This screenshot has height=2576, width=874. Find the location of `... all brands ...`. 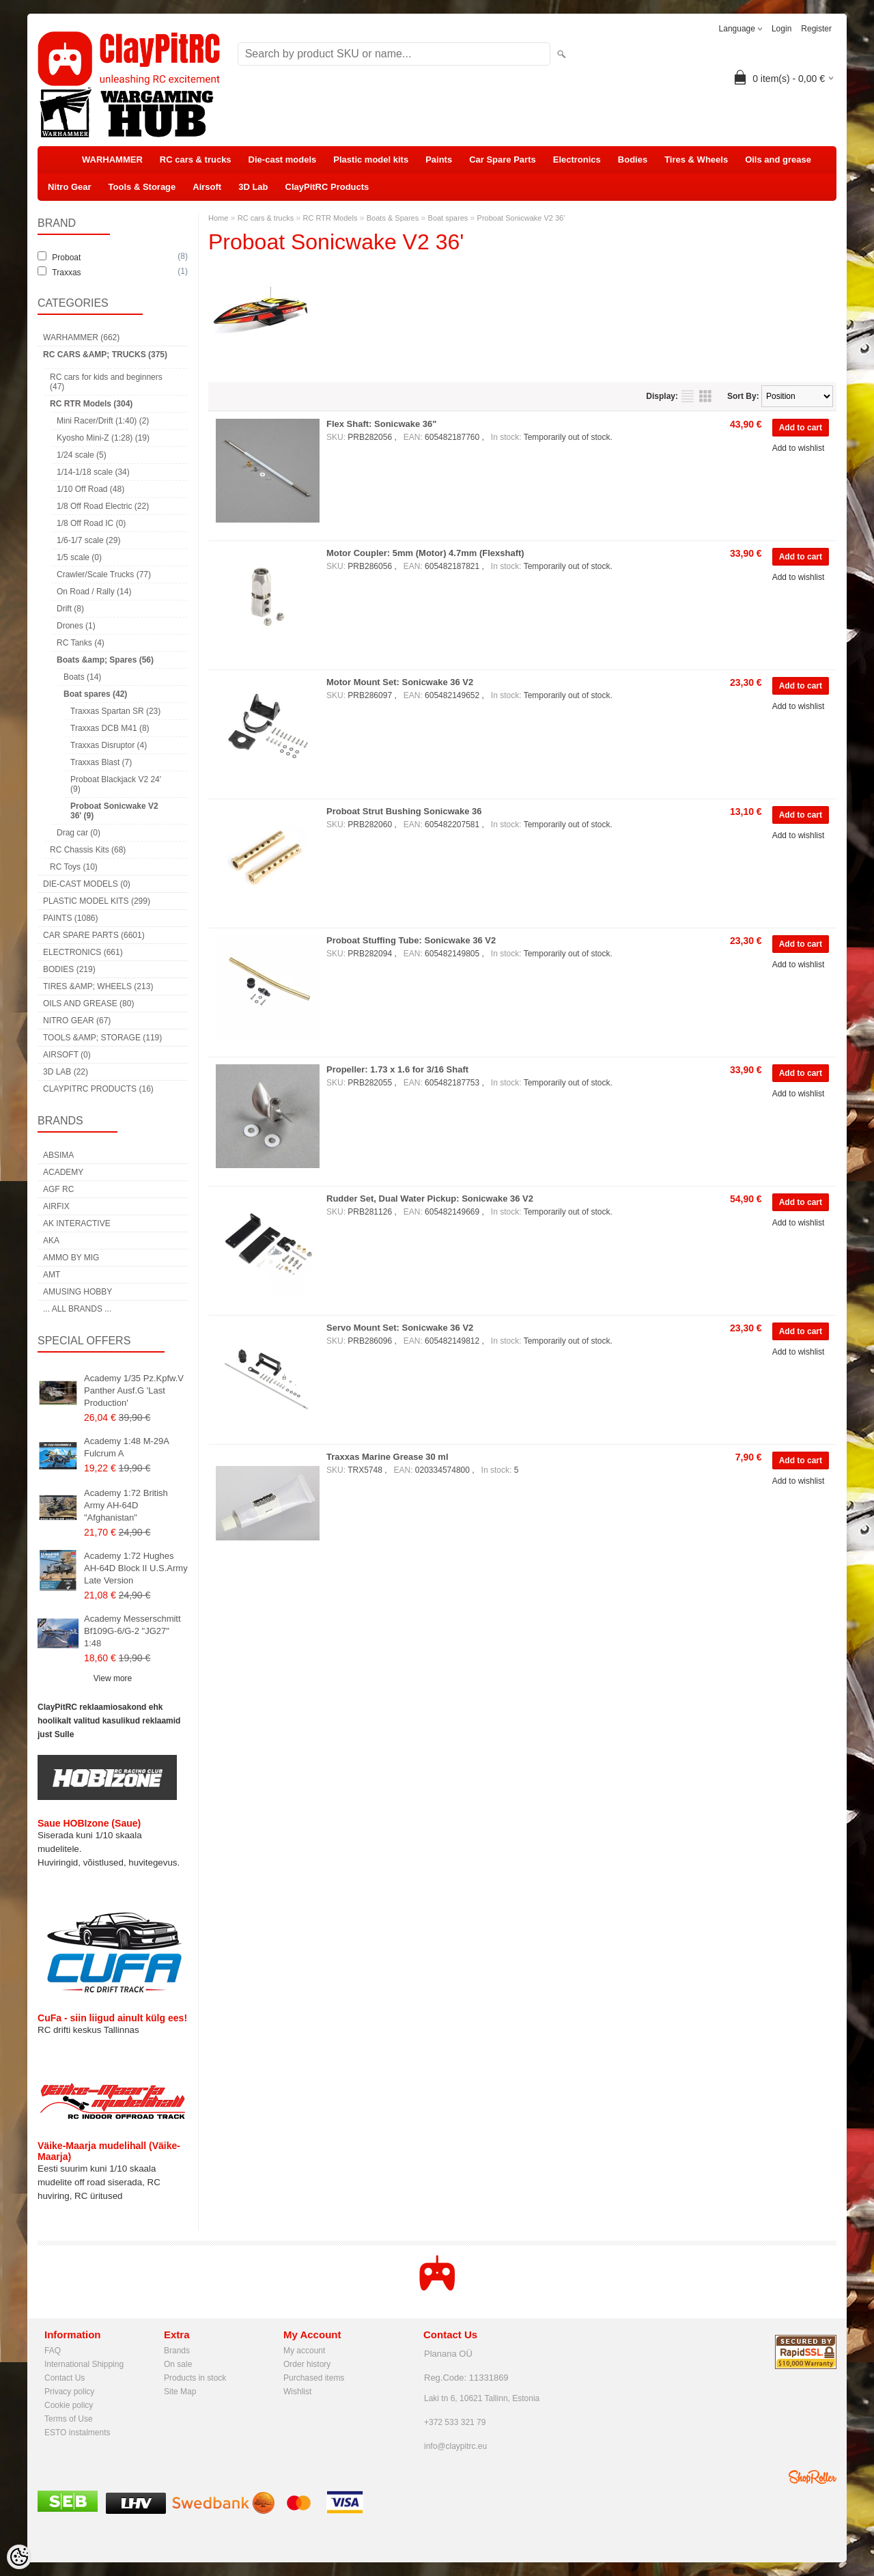

... all brands ... is located at coordinates (77, 1309).